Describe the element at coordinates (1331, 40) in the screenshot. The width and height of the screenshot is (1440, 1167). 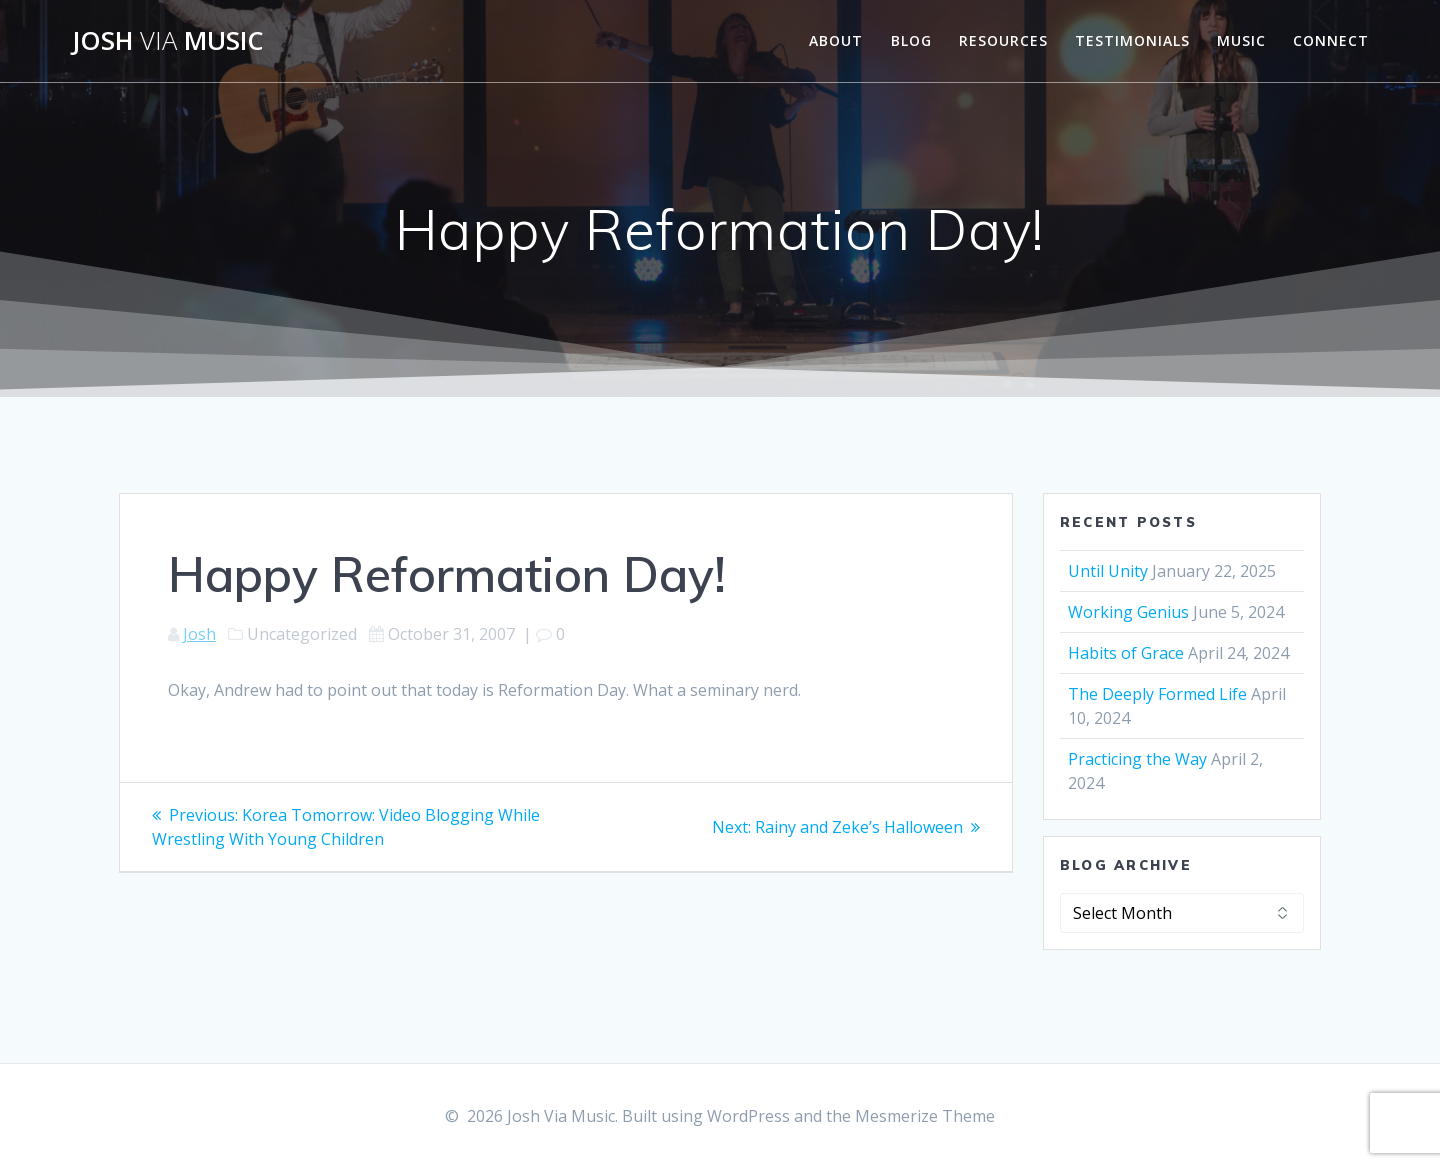
I see `Connect` at that location.